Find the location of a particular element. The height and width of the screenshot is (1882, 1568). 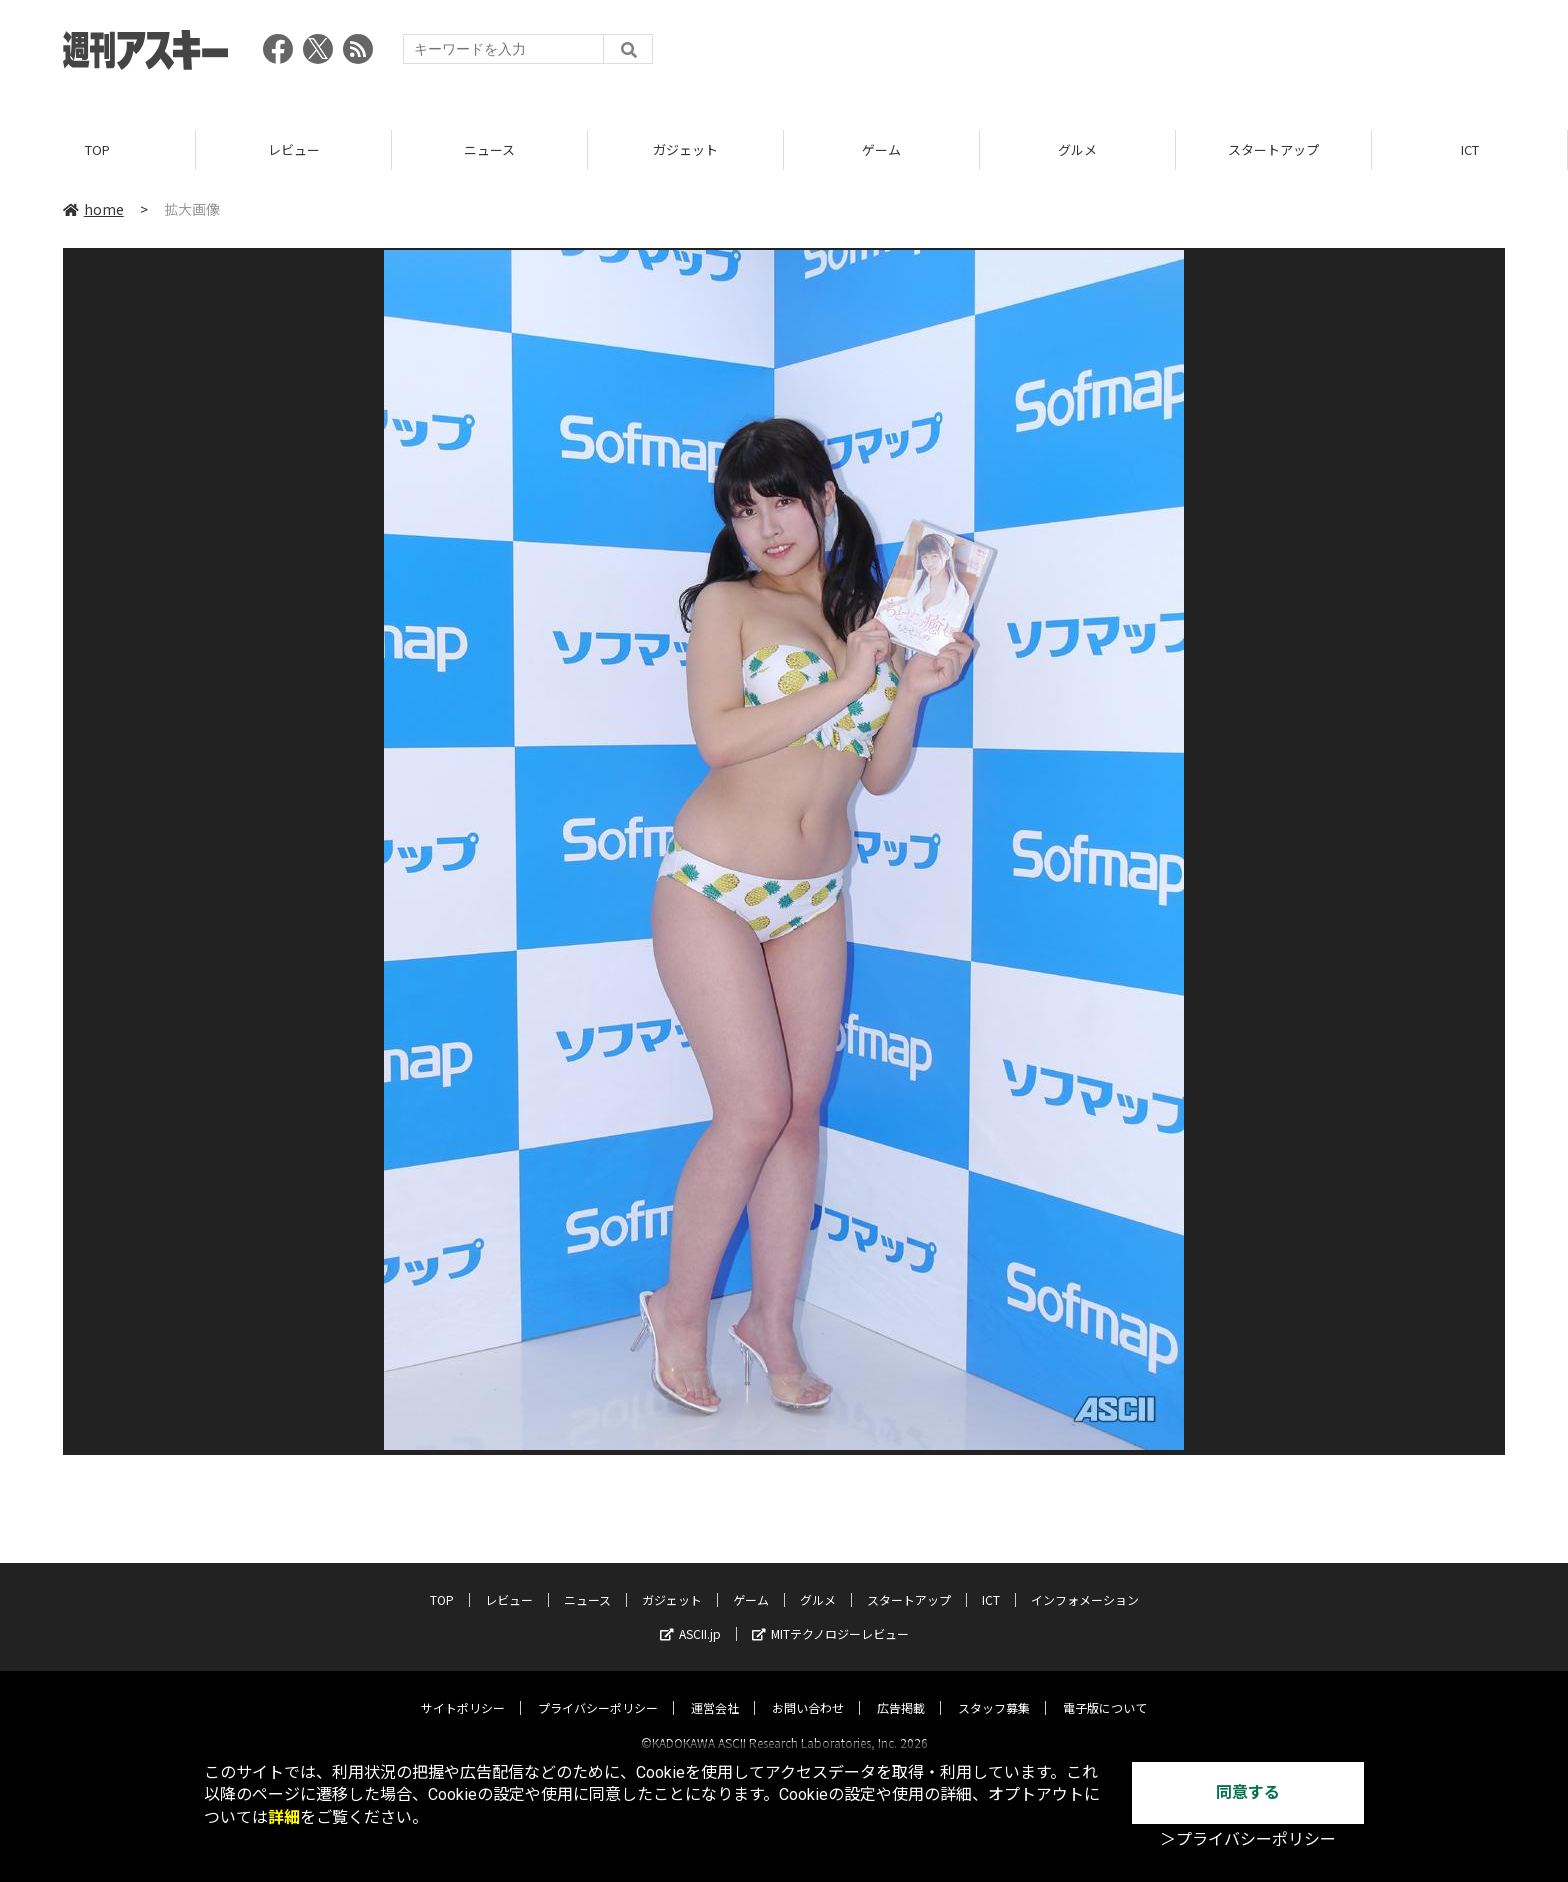

電子版について is located at coordinates (1105, 1689).